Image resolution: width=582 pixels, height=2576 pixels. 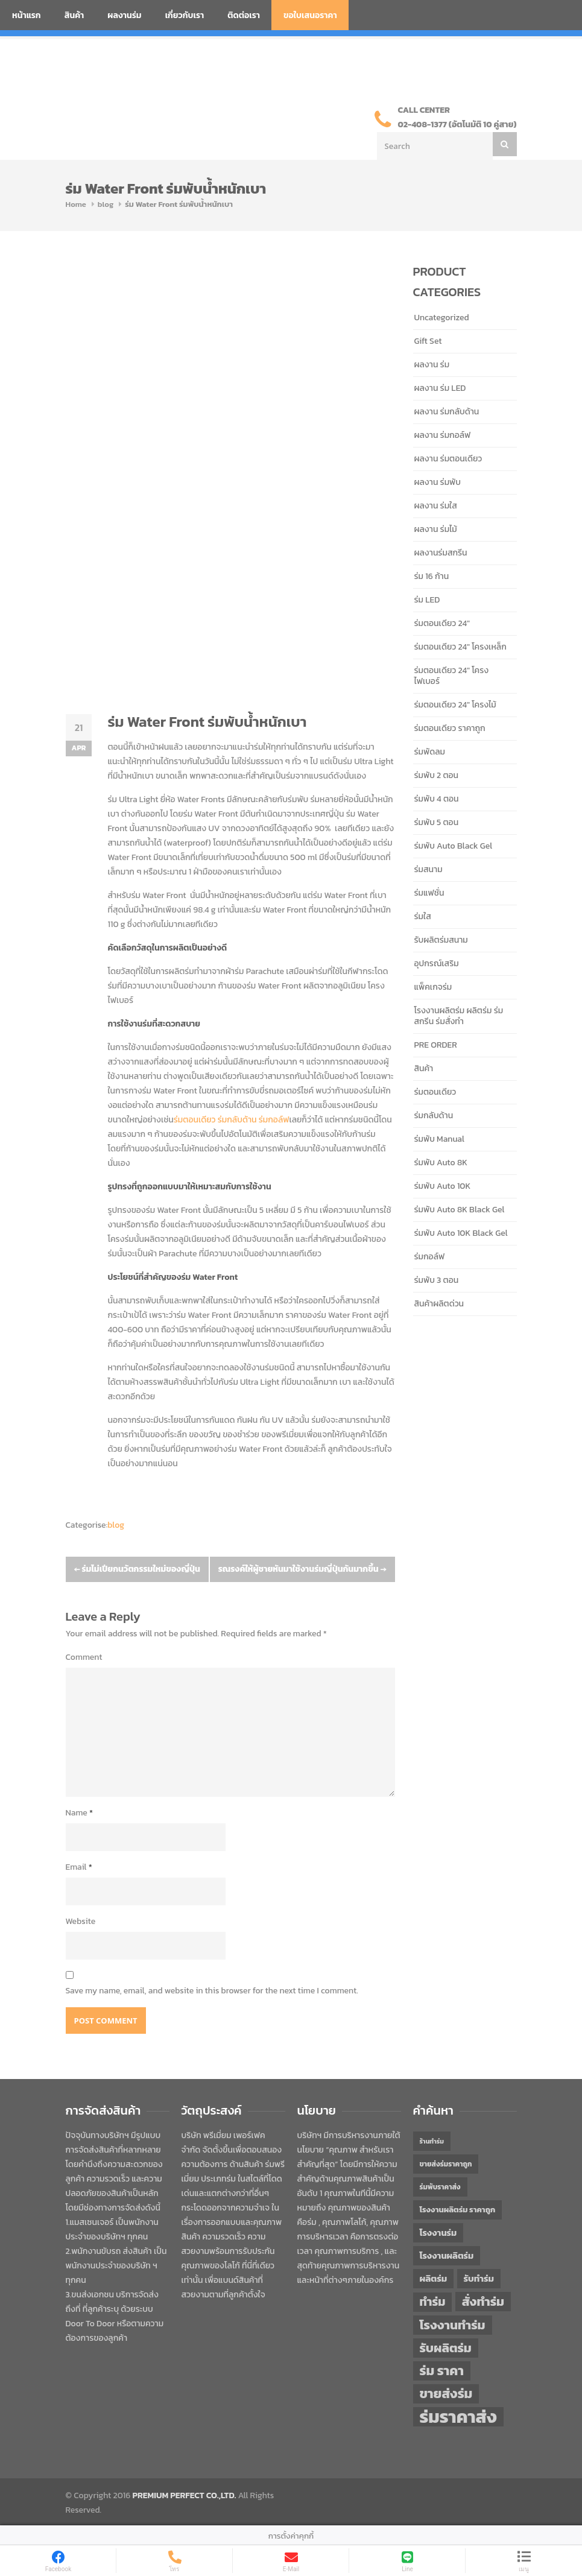 I want to click on ร่ม 16 ก้าน, so click(x=431, y=576).